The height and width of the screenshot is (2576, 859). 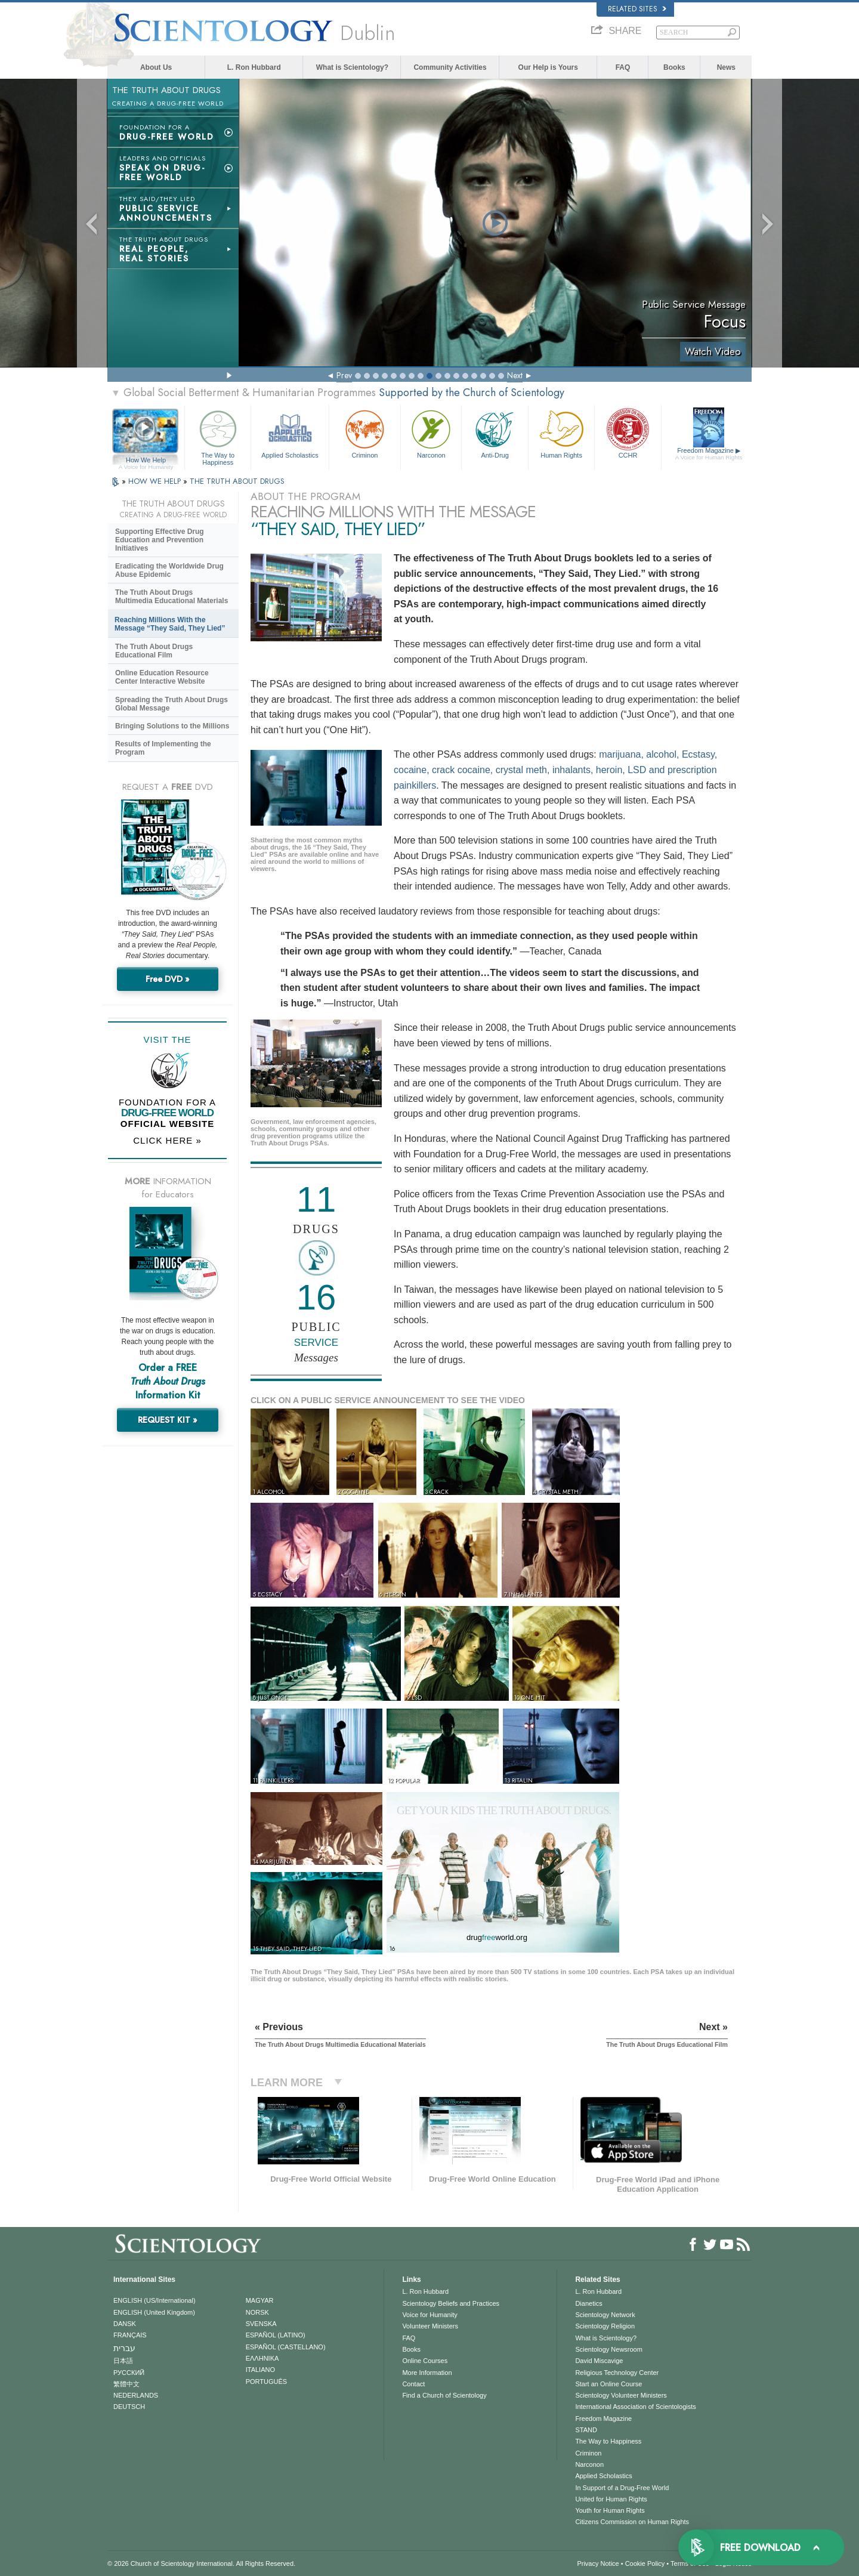 What do you see at coordinates (135, 2395) in the screenshot?
I see `NEDERLANDS` at bounding box center [135, 2395].